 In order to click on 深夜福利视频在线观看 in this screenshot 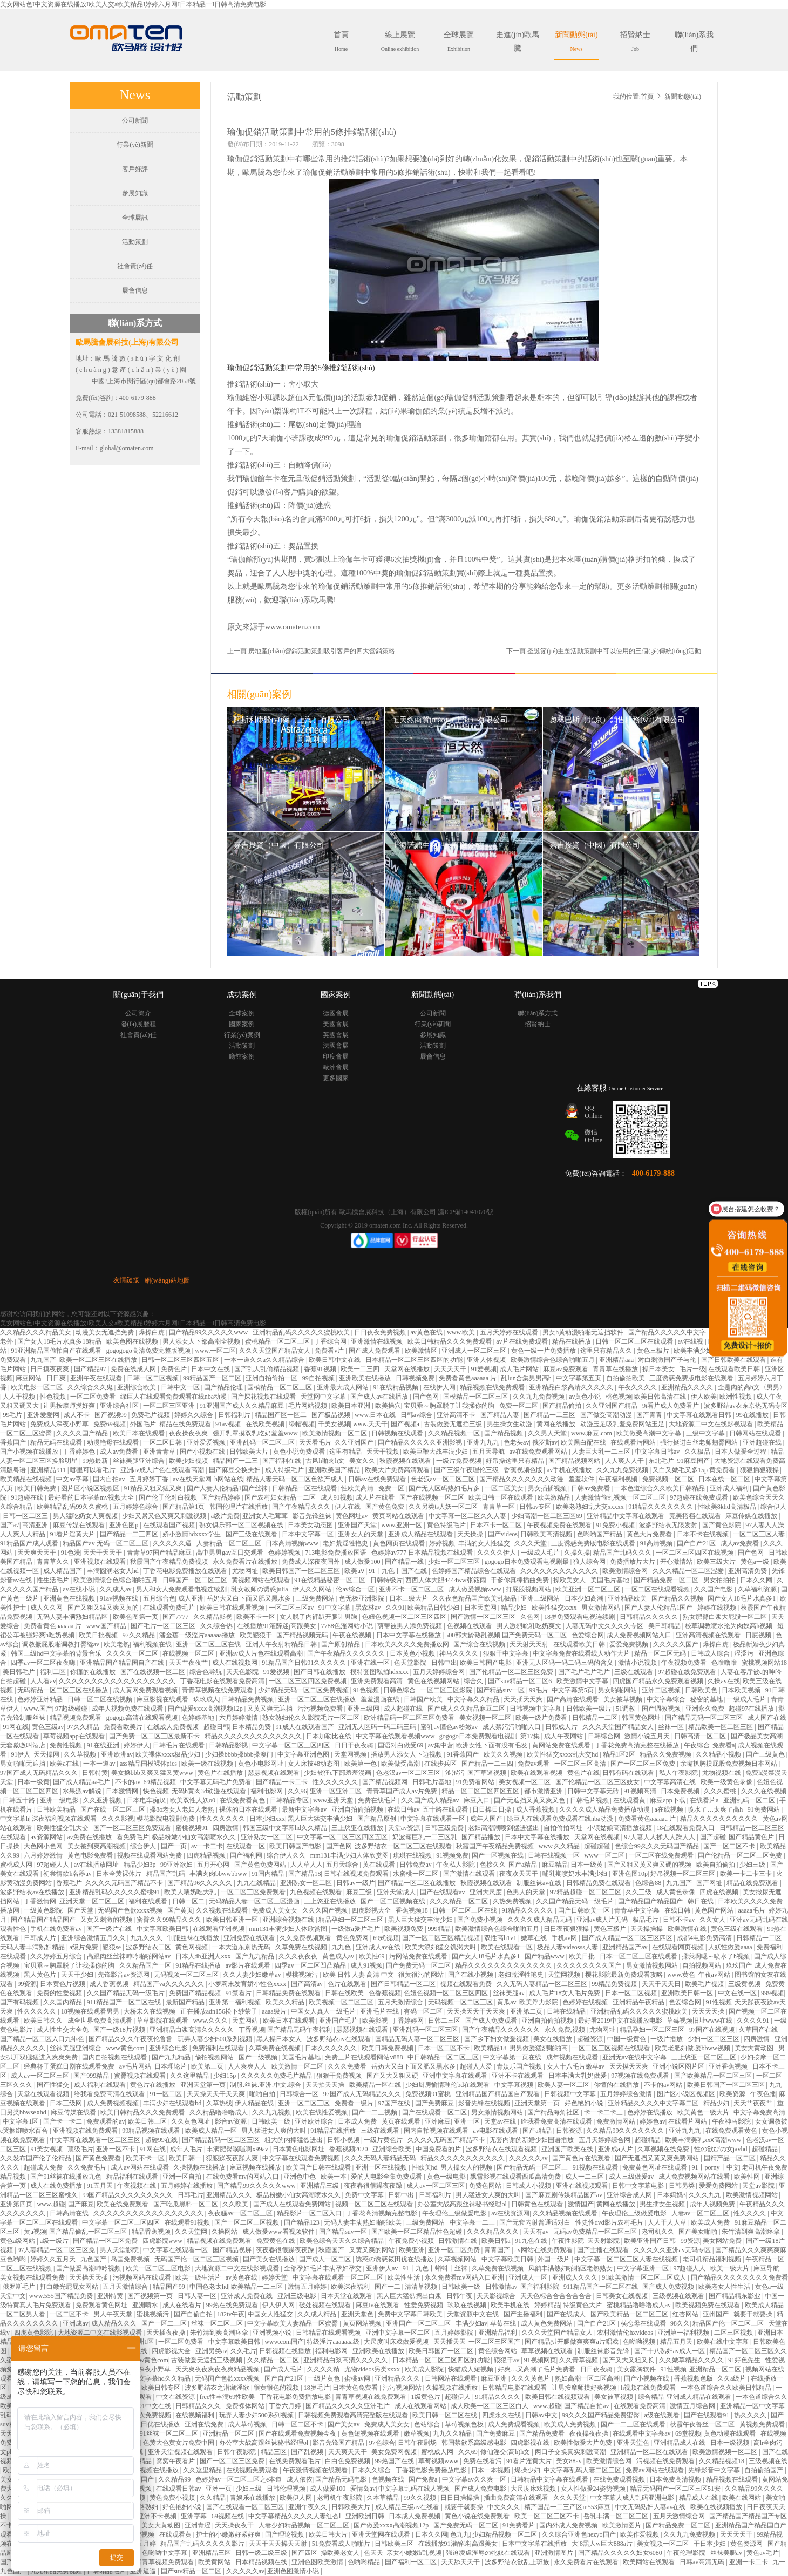, I will do `click(65, 1818)`.